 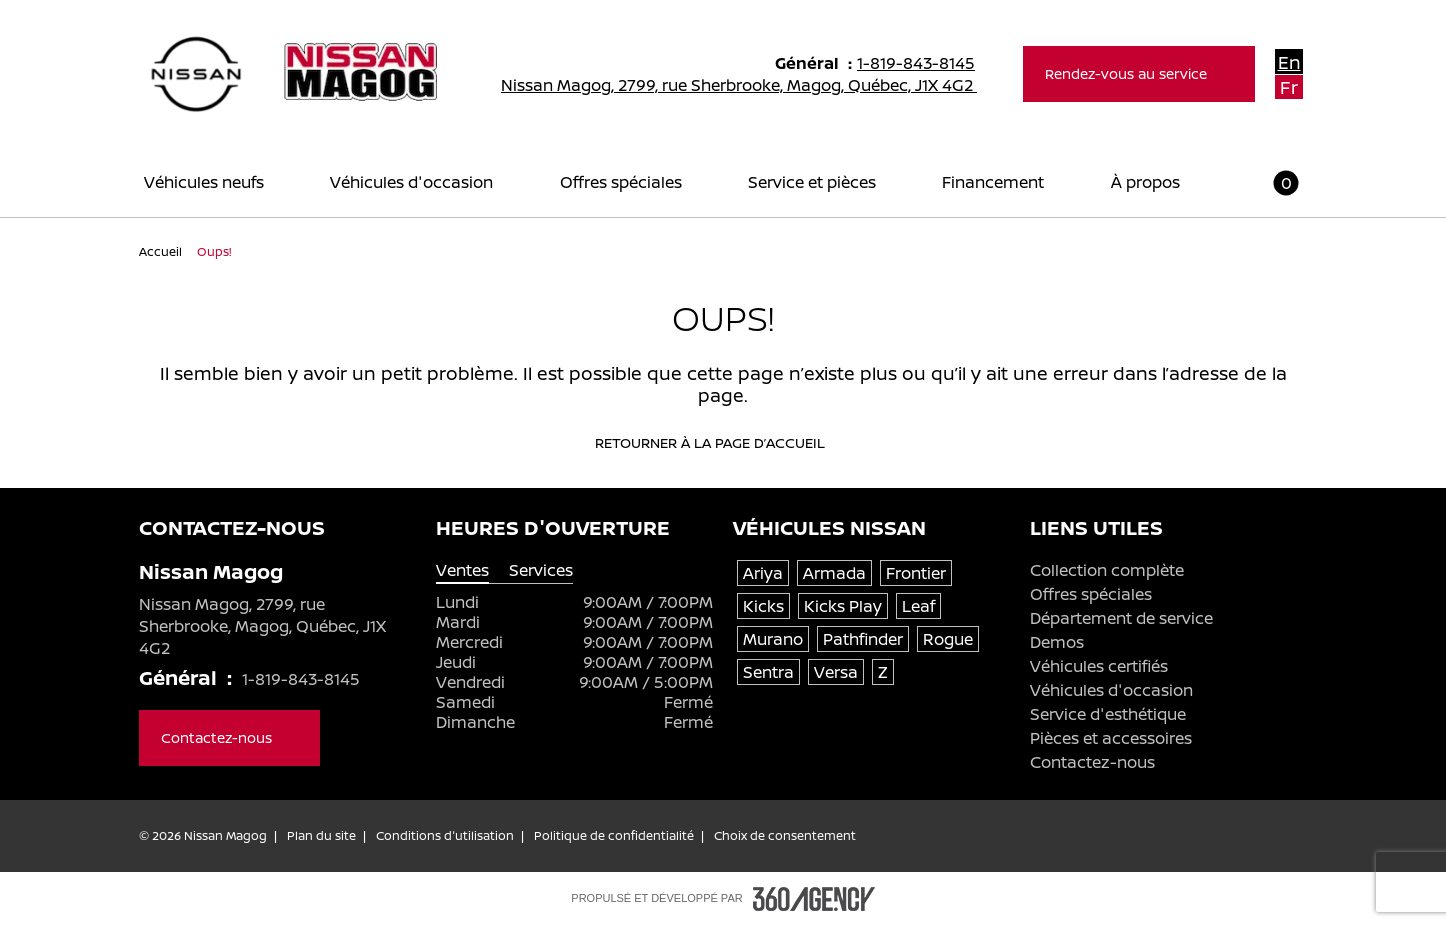 I want to click on Pathfinder, so click(x=863, y=639).